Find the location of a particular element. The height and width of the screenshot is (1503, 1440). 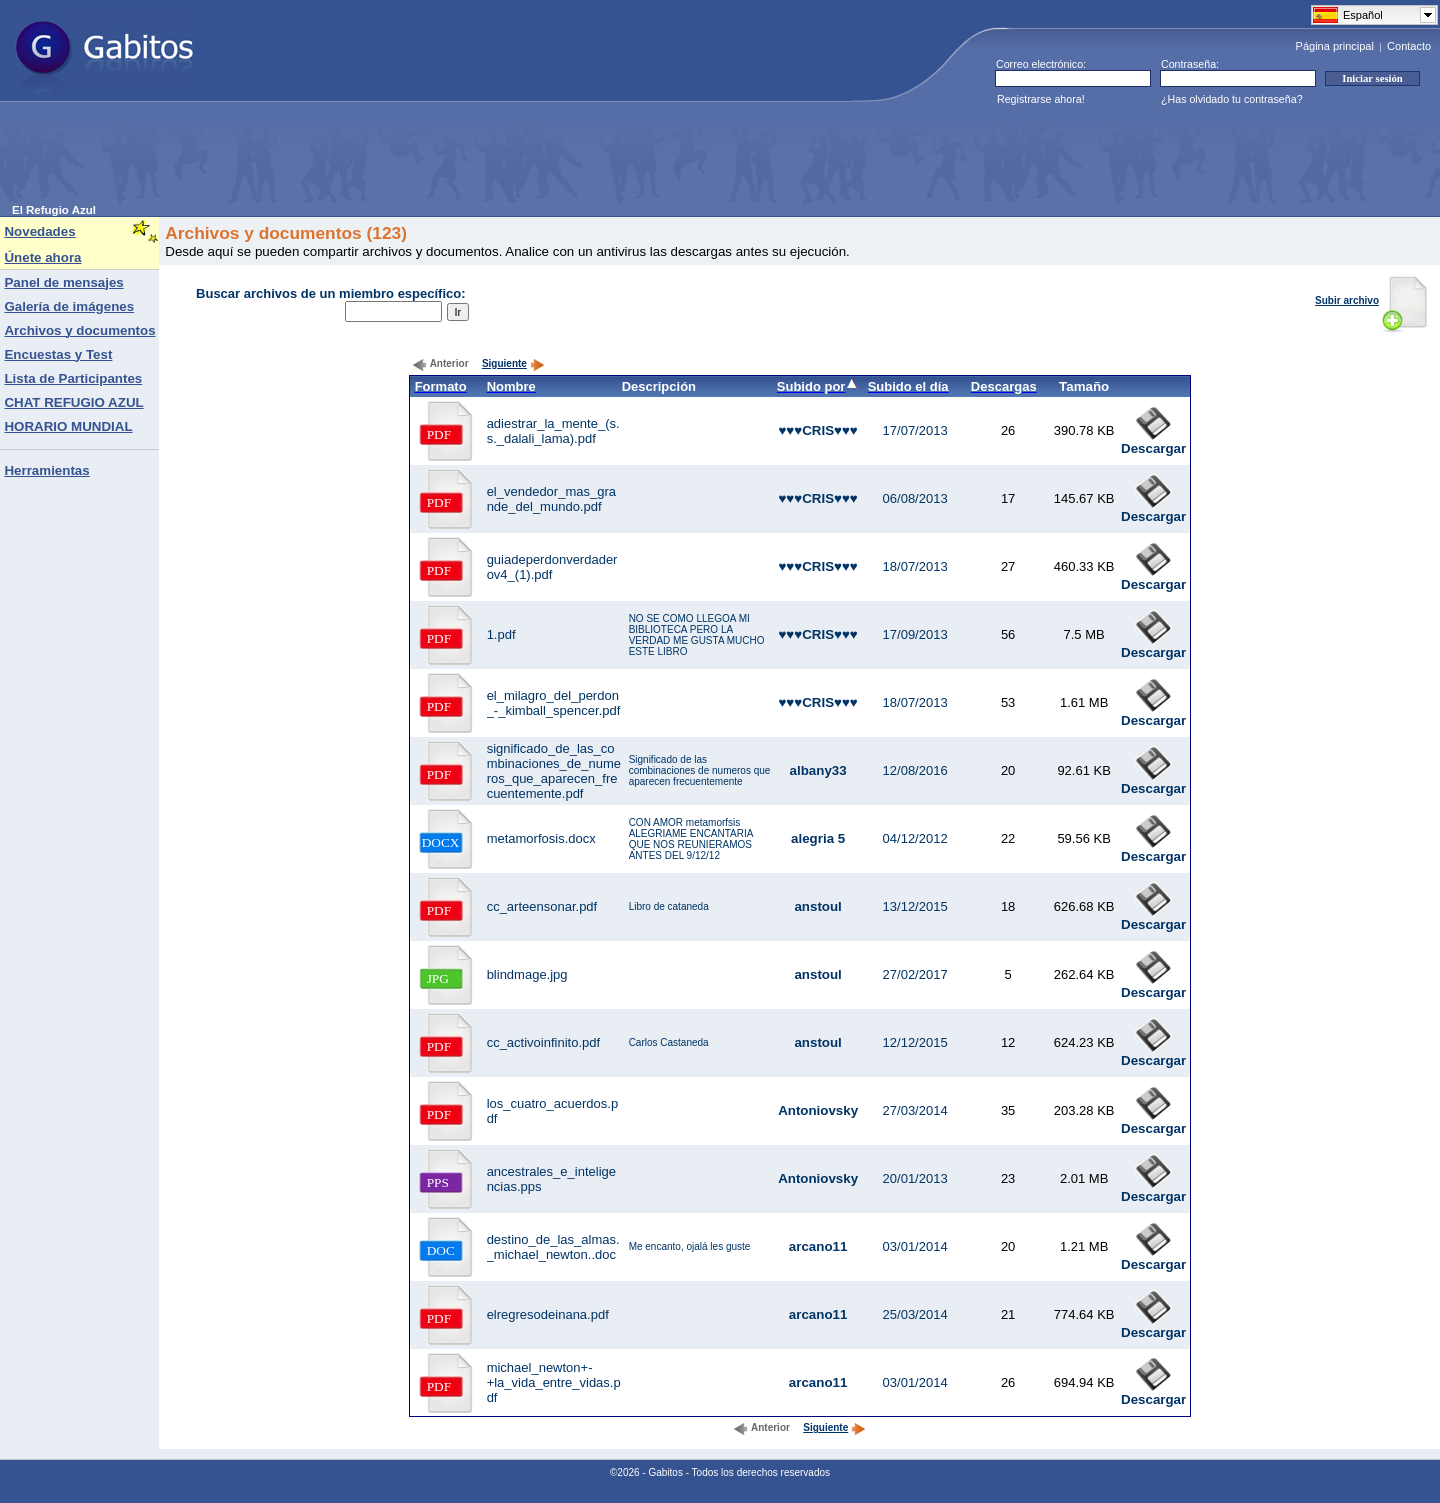

albany33 is located at coordinates (818, 770).